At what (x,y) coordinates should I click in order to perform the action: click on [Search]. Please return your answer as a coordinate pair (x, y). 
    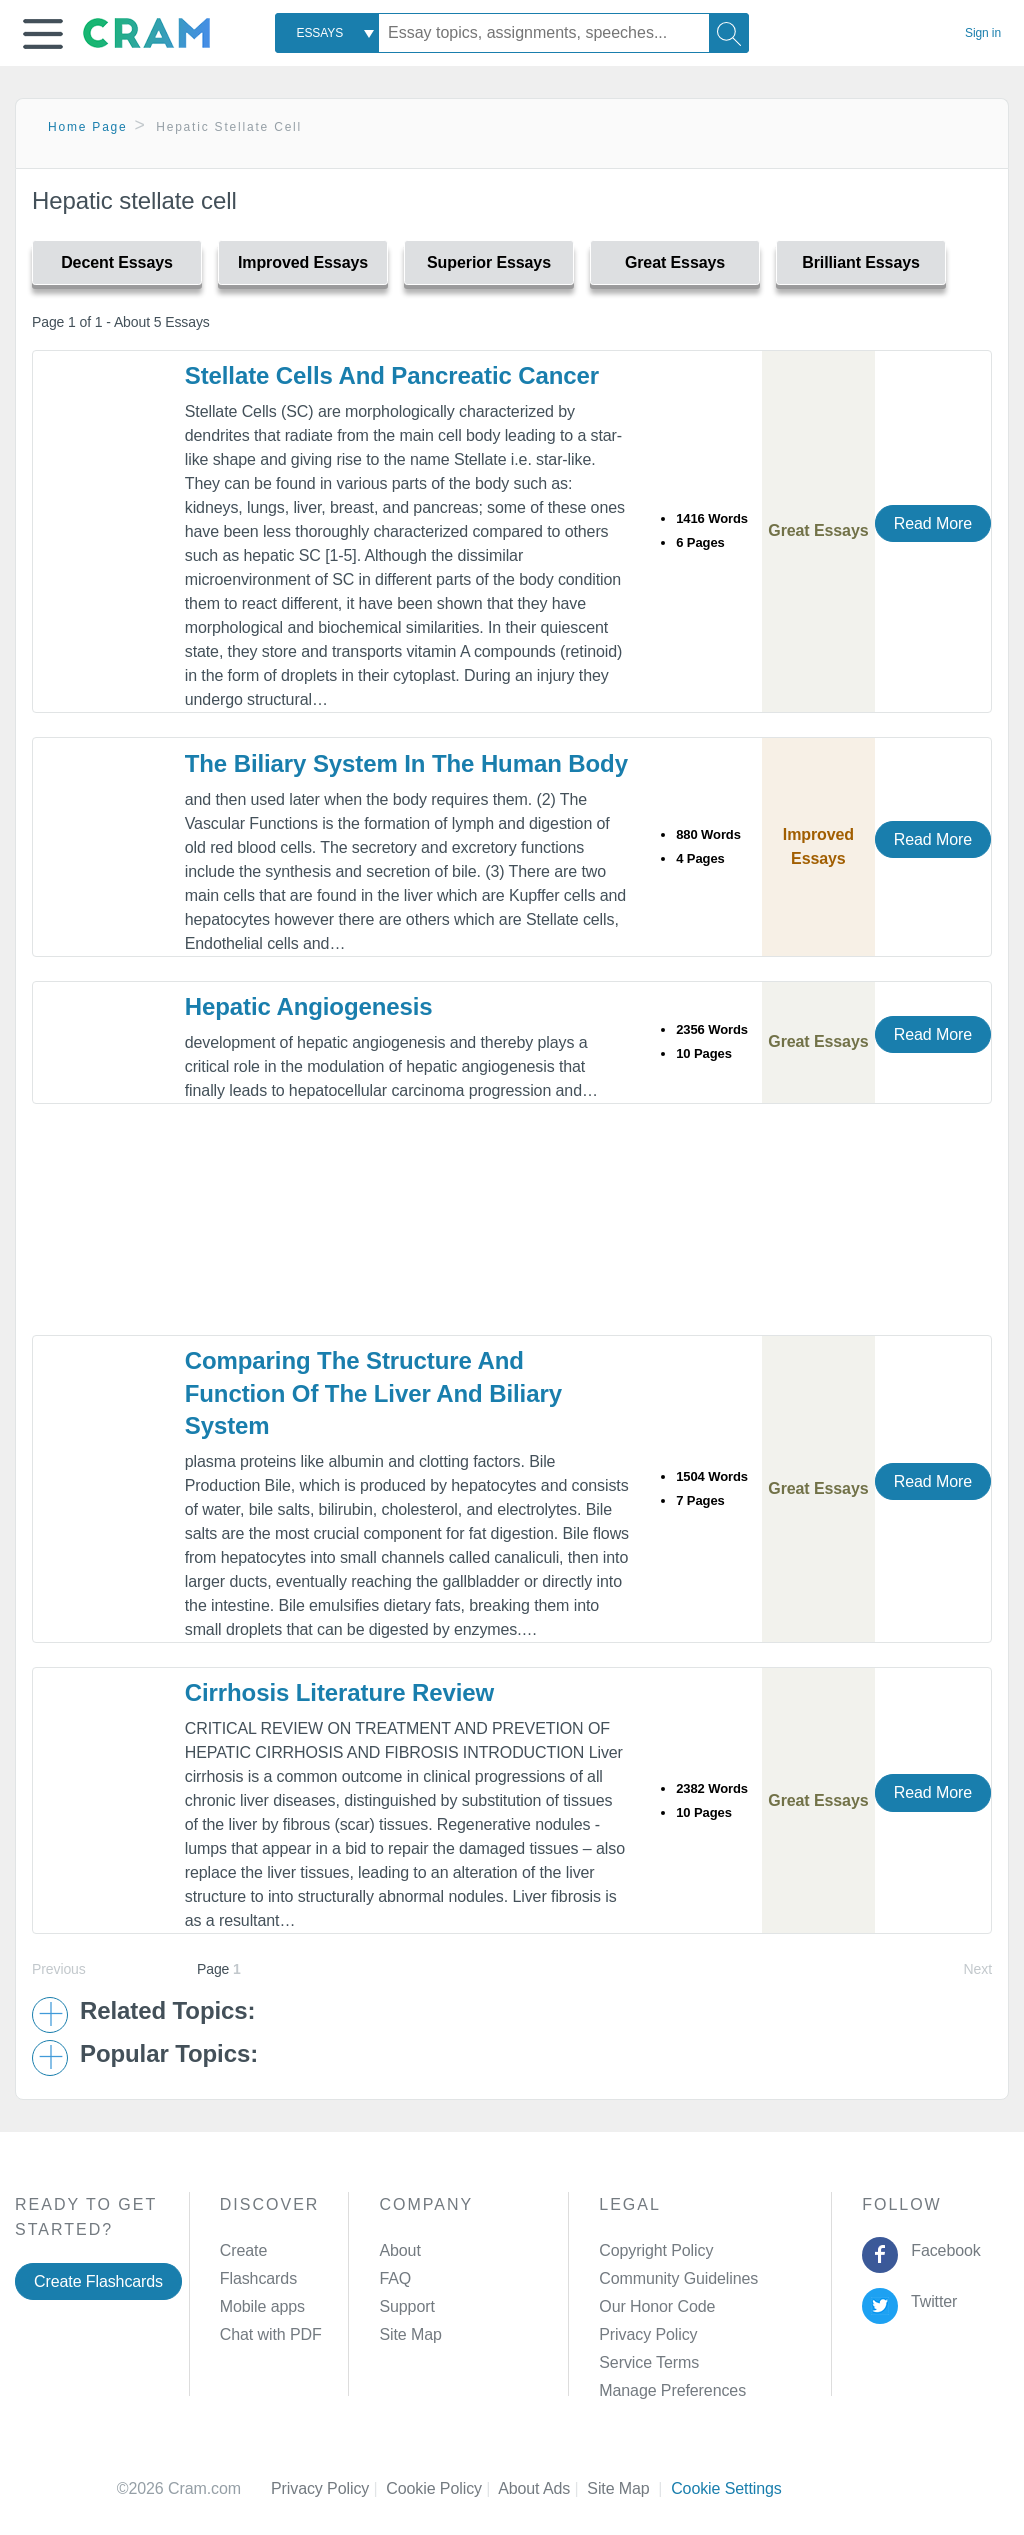
    Looking at the image, I should click on (729, 33).